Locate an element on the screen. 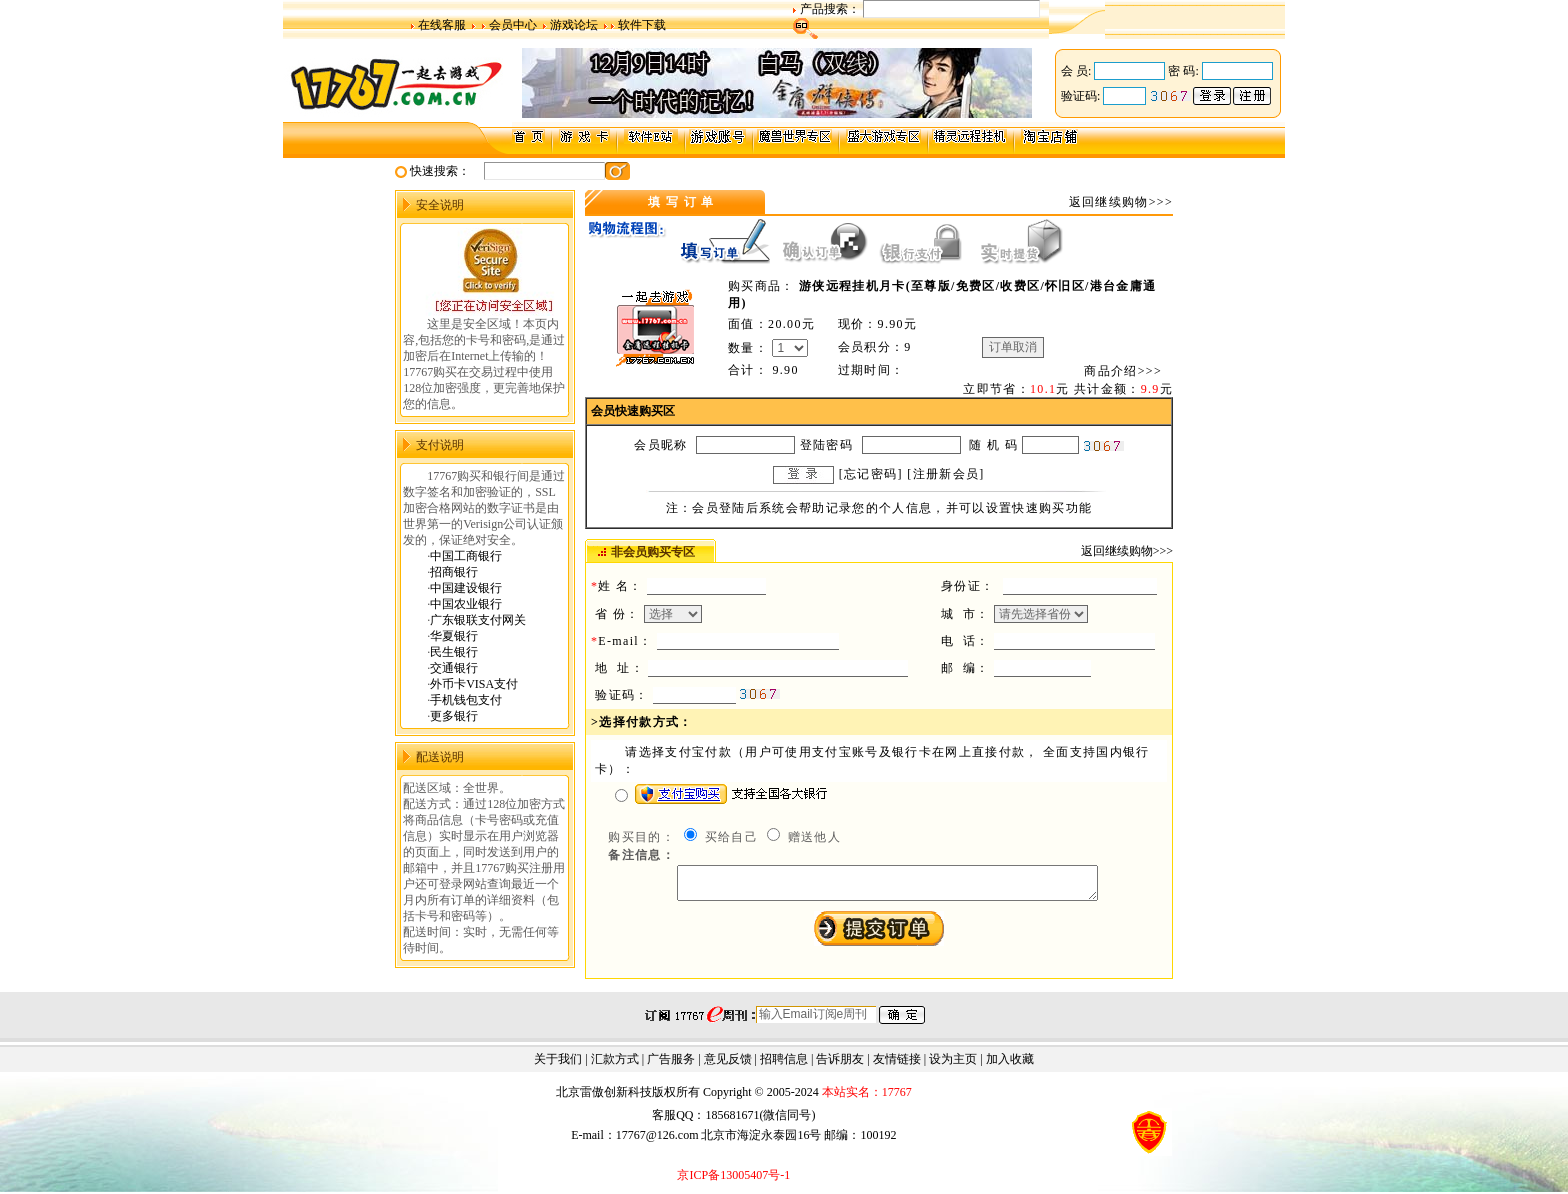 Image resolution: width=1568 pixels, height=1194 pixels. 会员中心 is located at coordinates (513, 25).